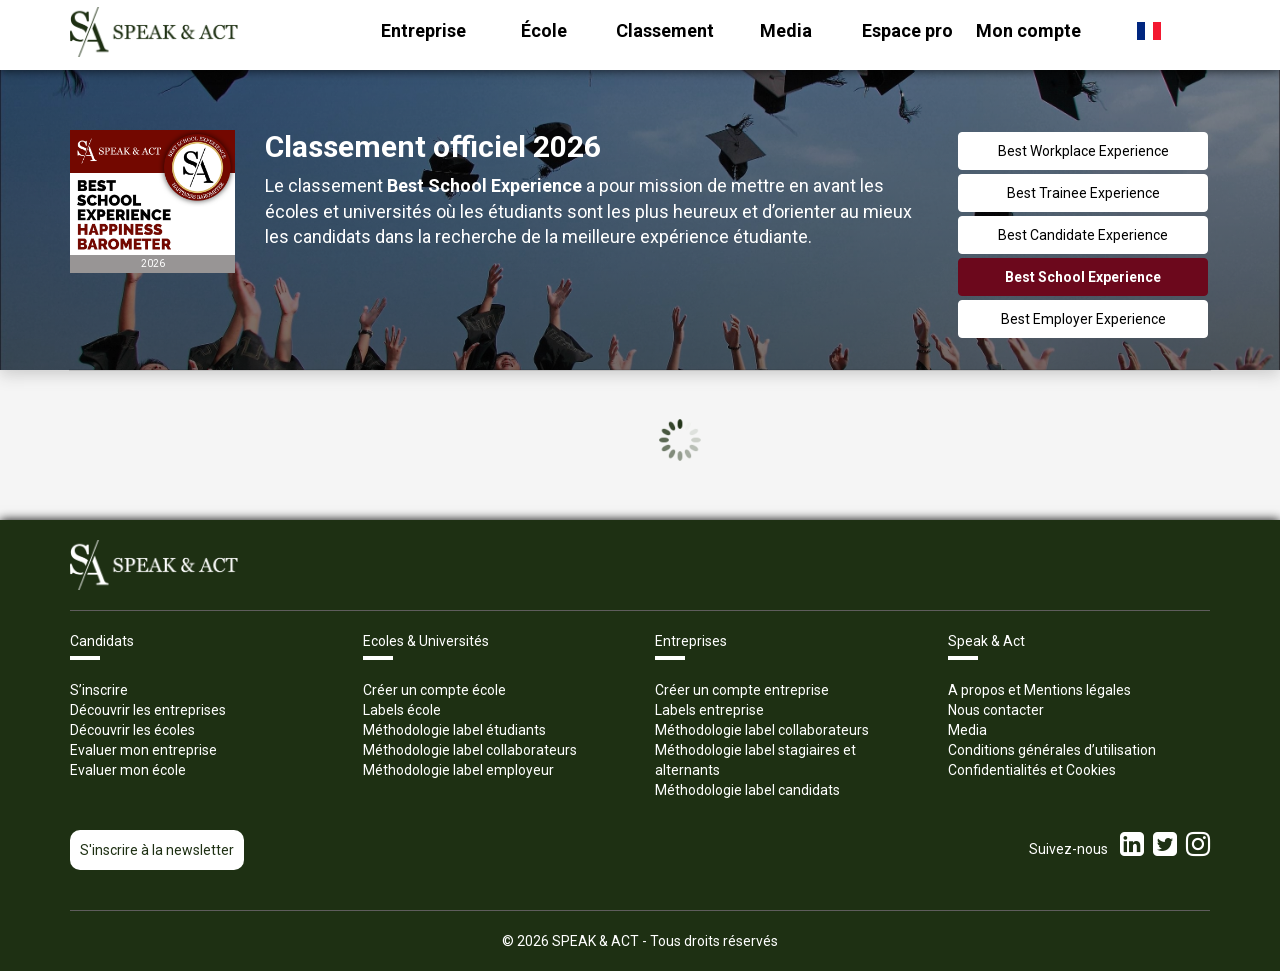 The image size is (1280, 971). I want to click on Best Workplace Experience, so click(1083, 151).